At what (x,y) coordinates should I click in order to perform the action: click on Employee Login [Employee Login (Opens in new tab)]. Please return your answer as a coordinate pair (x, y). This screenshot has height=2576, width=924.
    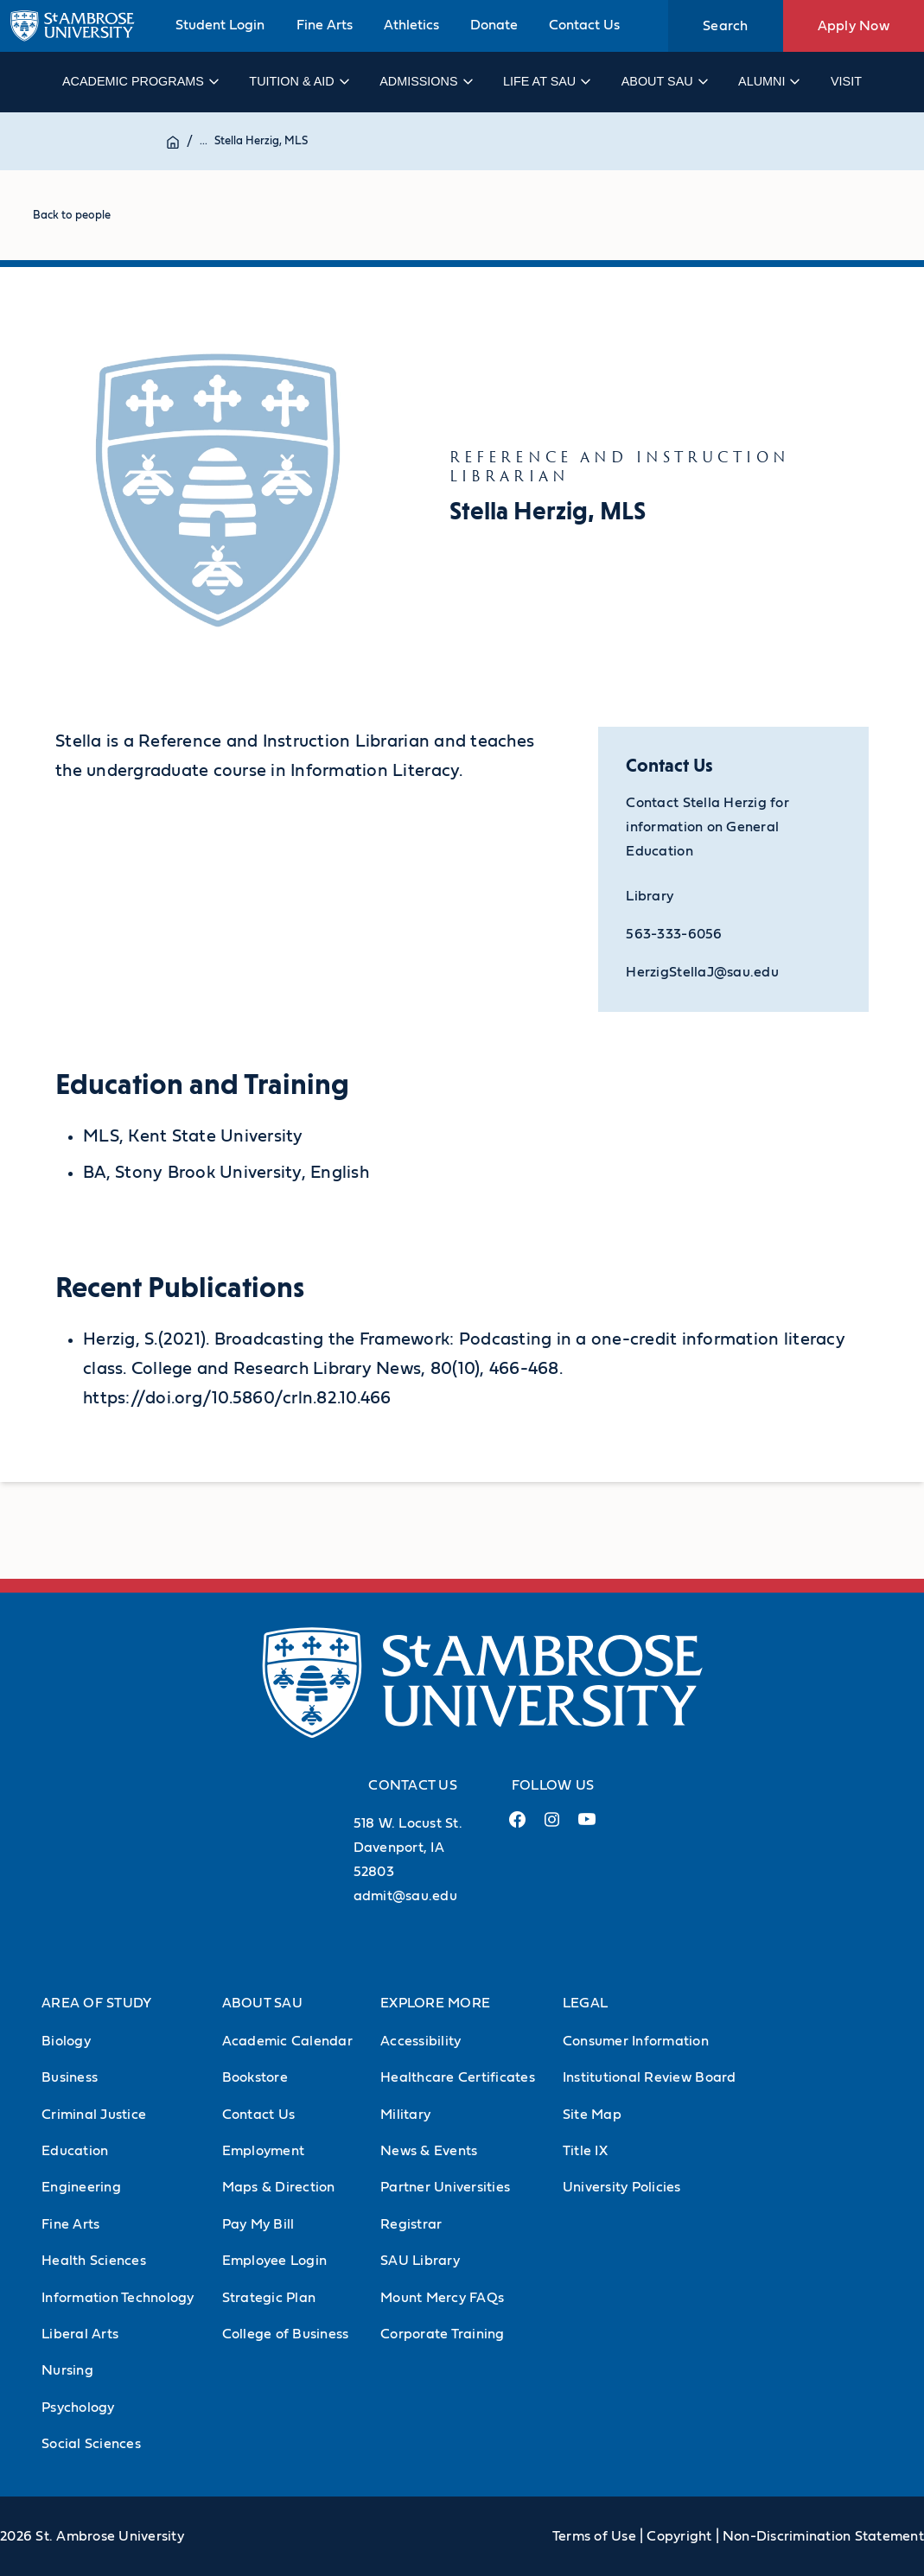
    Looking at the image, I should click on (275, 2261).